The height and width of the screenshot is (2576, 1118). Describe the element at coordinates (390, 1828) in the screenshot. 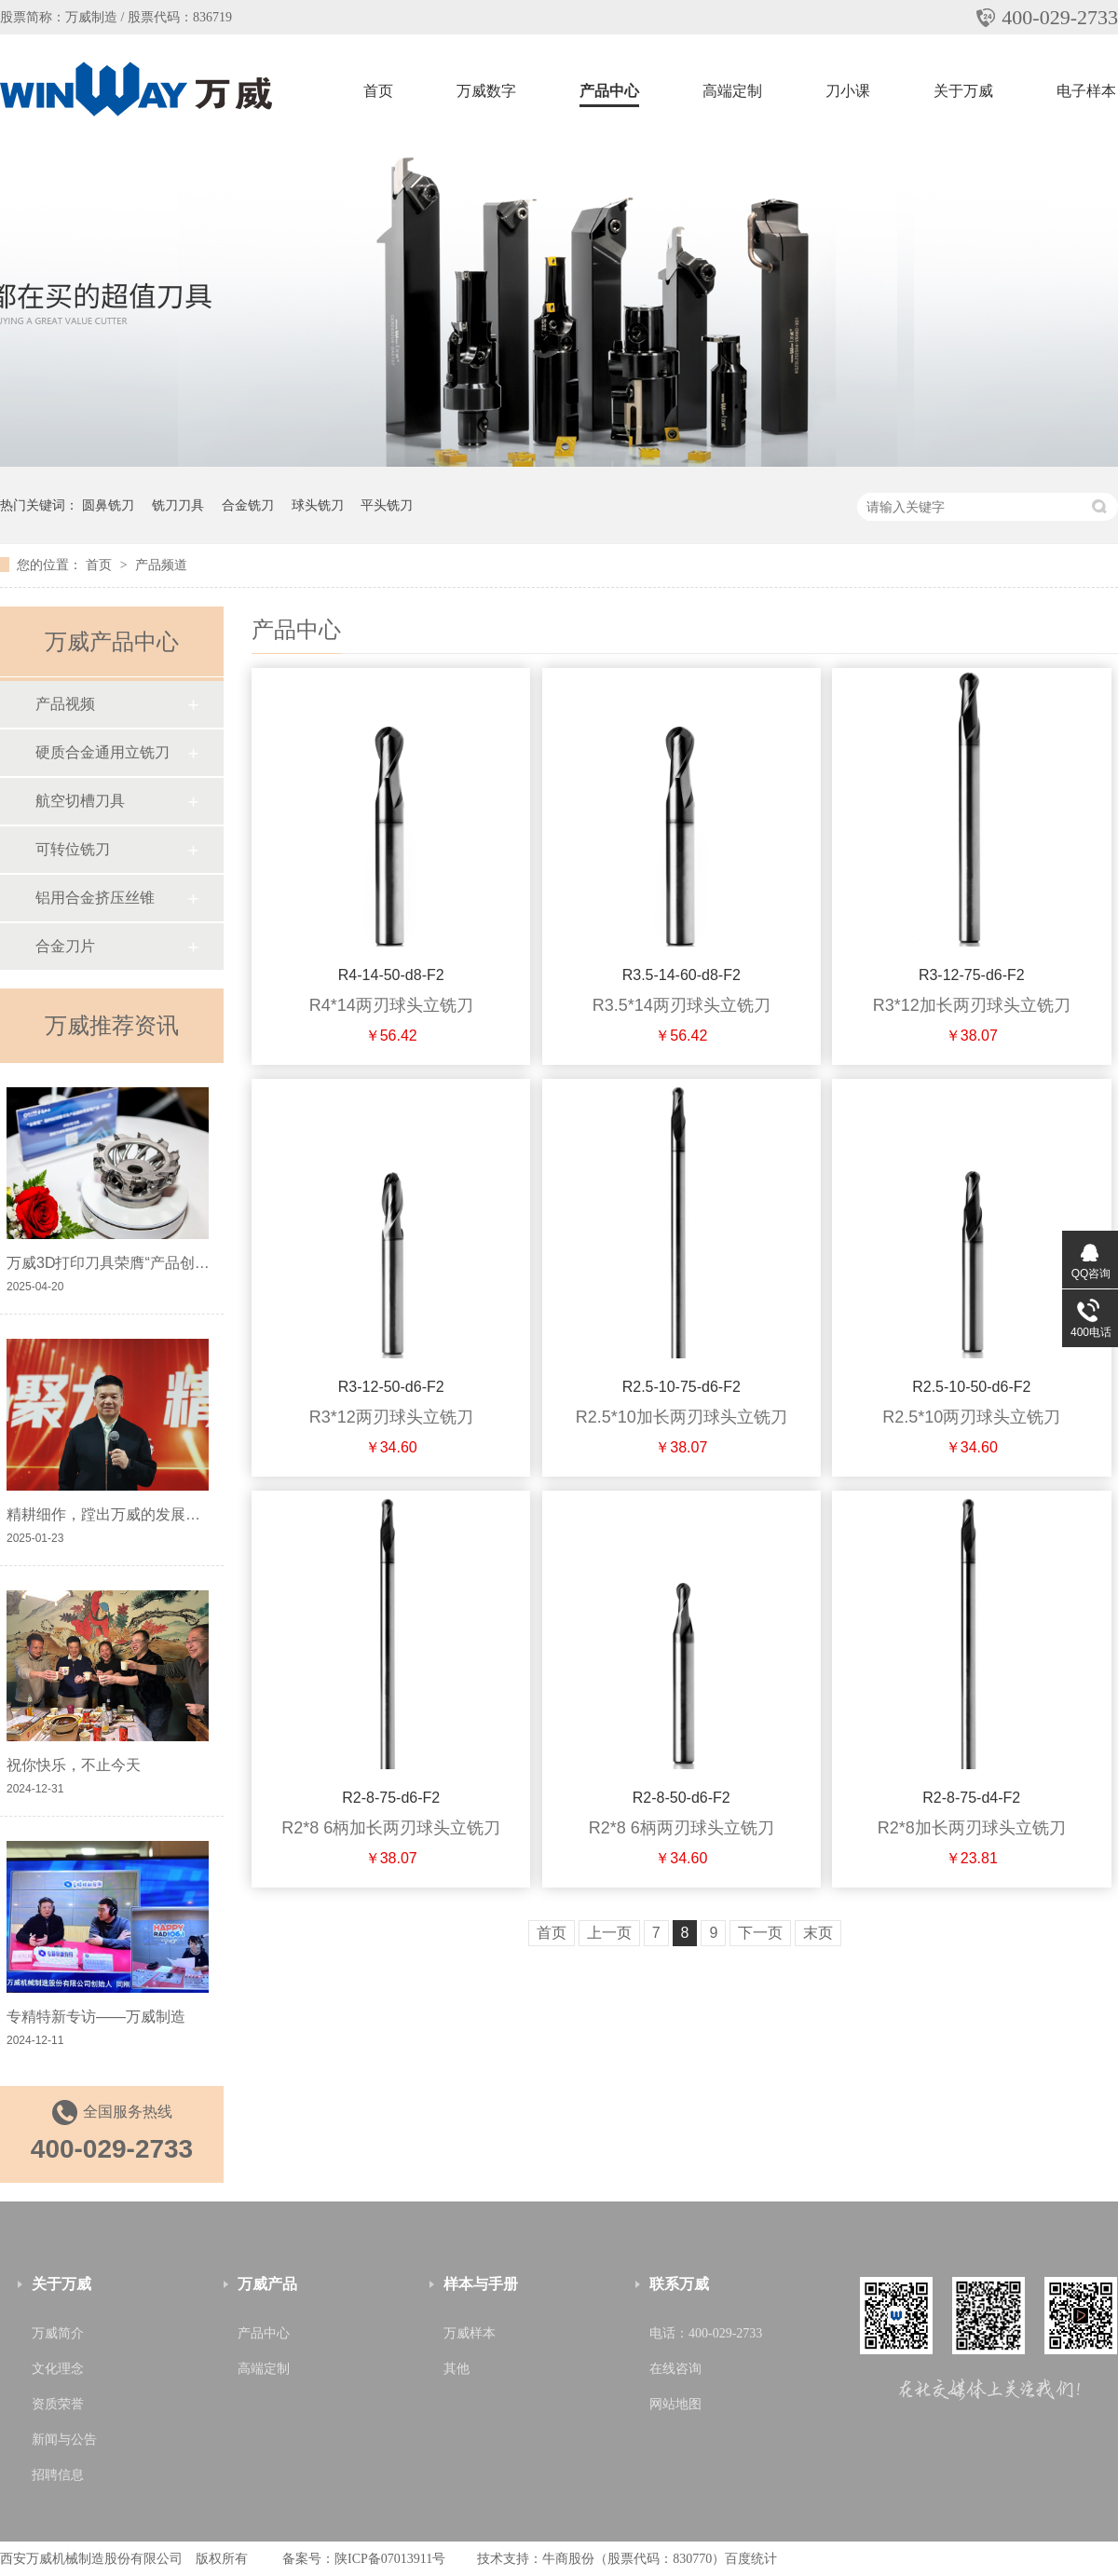

I see `R2*8 6柄加长两刃球头立铣刀` at that location.